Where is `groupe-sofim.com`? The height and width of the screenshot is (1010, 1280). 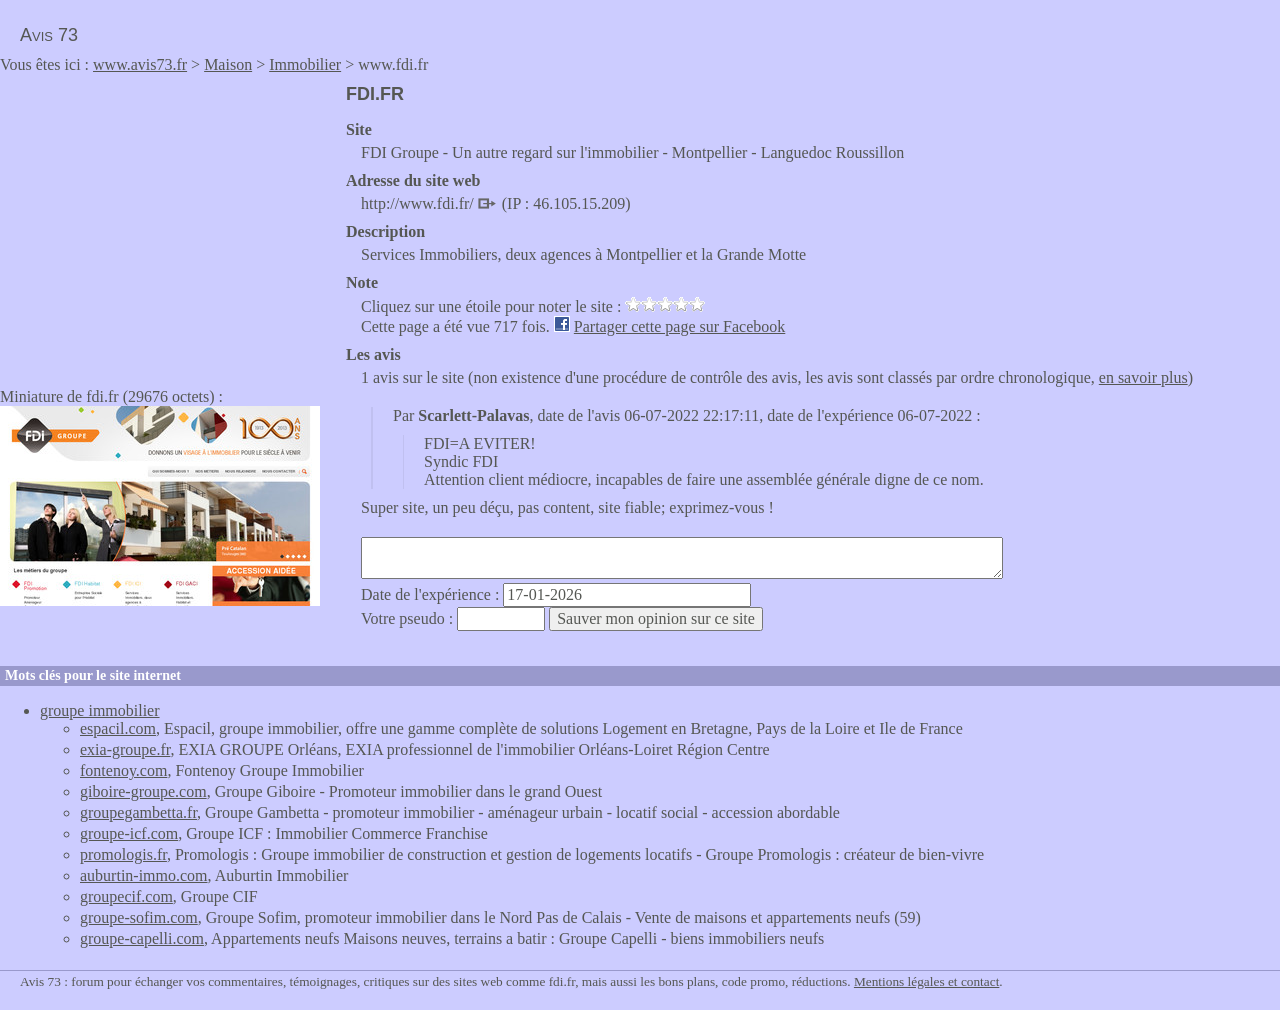 groupe-sofim.com is located at coordinates (139, 917).